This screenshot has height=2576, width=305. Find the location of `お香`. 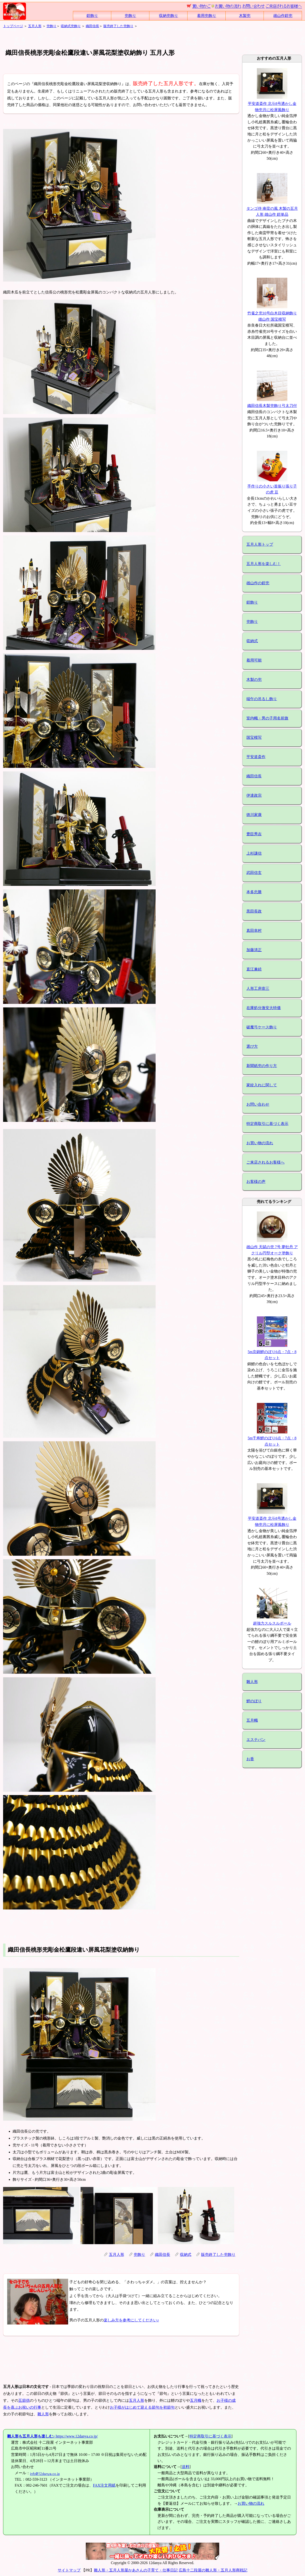

お香 is located at coordinates (250, 1759).